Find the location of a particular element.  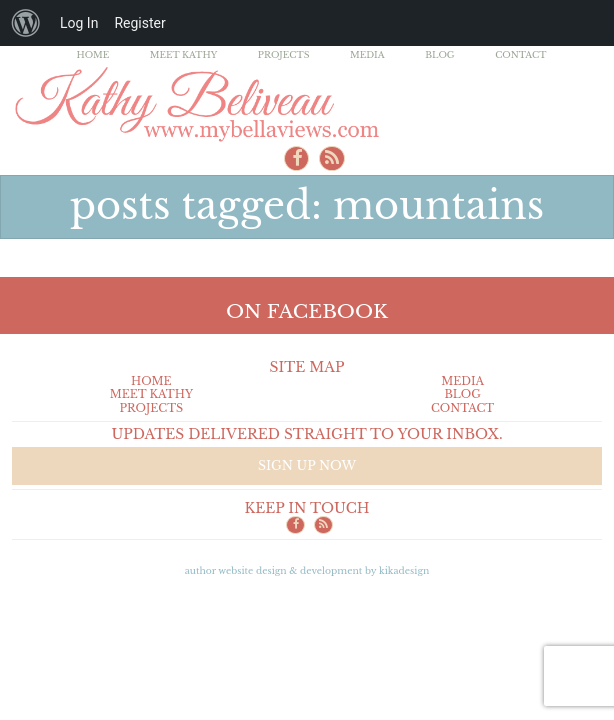

Contact is located at coordinates (520, 54).